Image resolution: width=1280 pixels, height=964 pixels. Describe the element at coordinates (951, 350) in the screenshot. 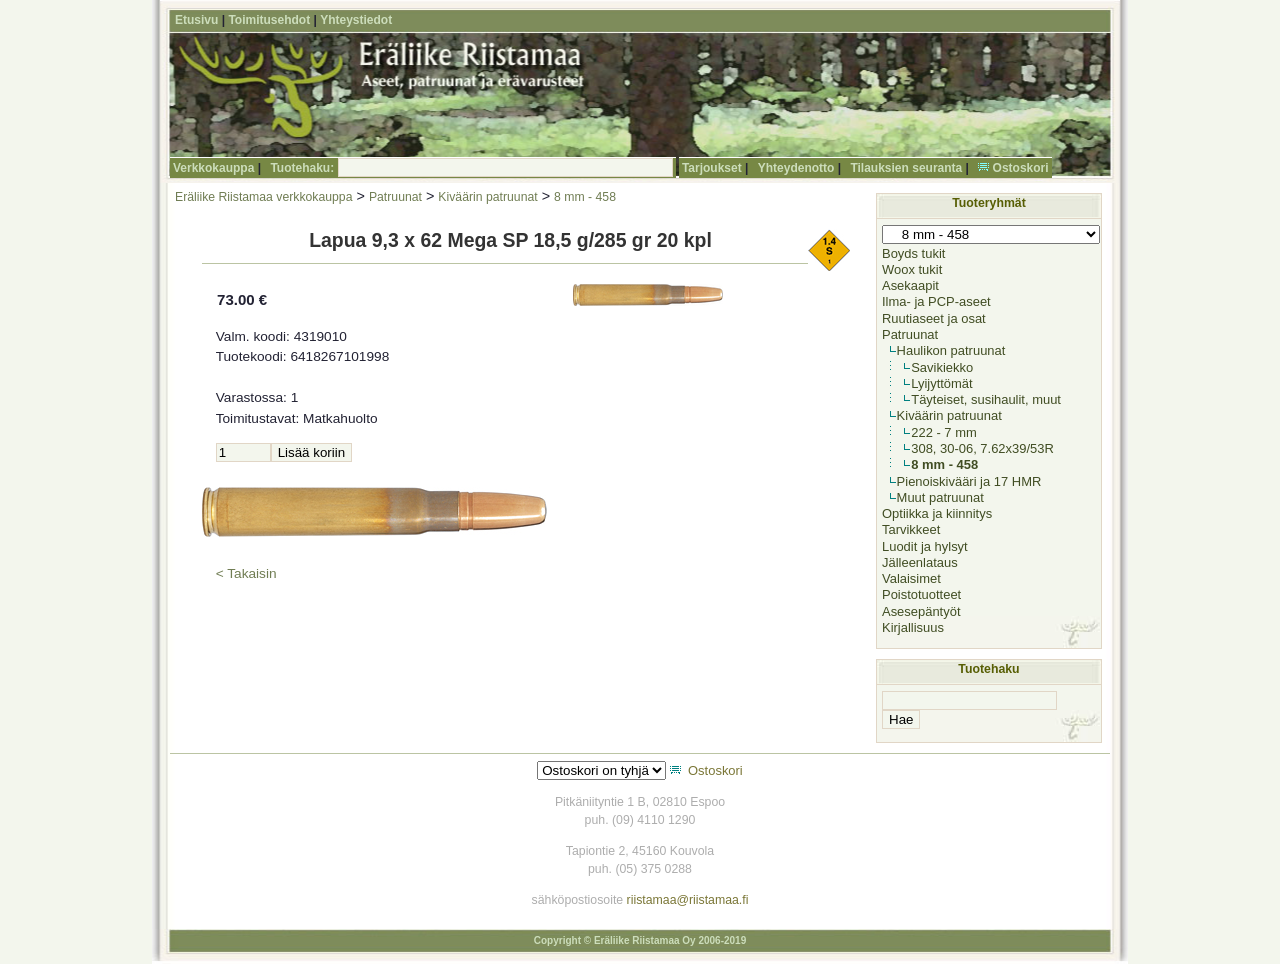

I see `Haulikon patruunat` at that location.